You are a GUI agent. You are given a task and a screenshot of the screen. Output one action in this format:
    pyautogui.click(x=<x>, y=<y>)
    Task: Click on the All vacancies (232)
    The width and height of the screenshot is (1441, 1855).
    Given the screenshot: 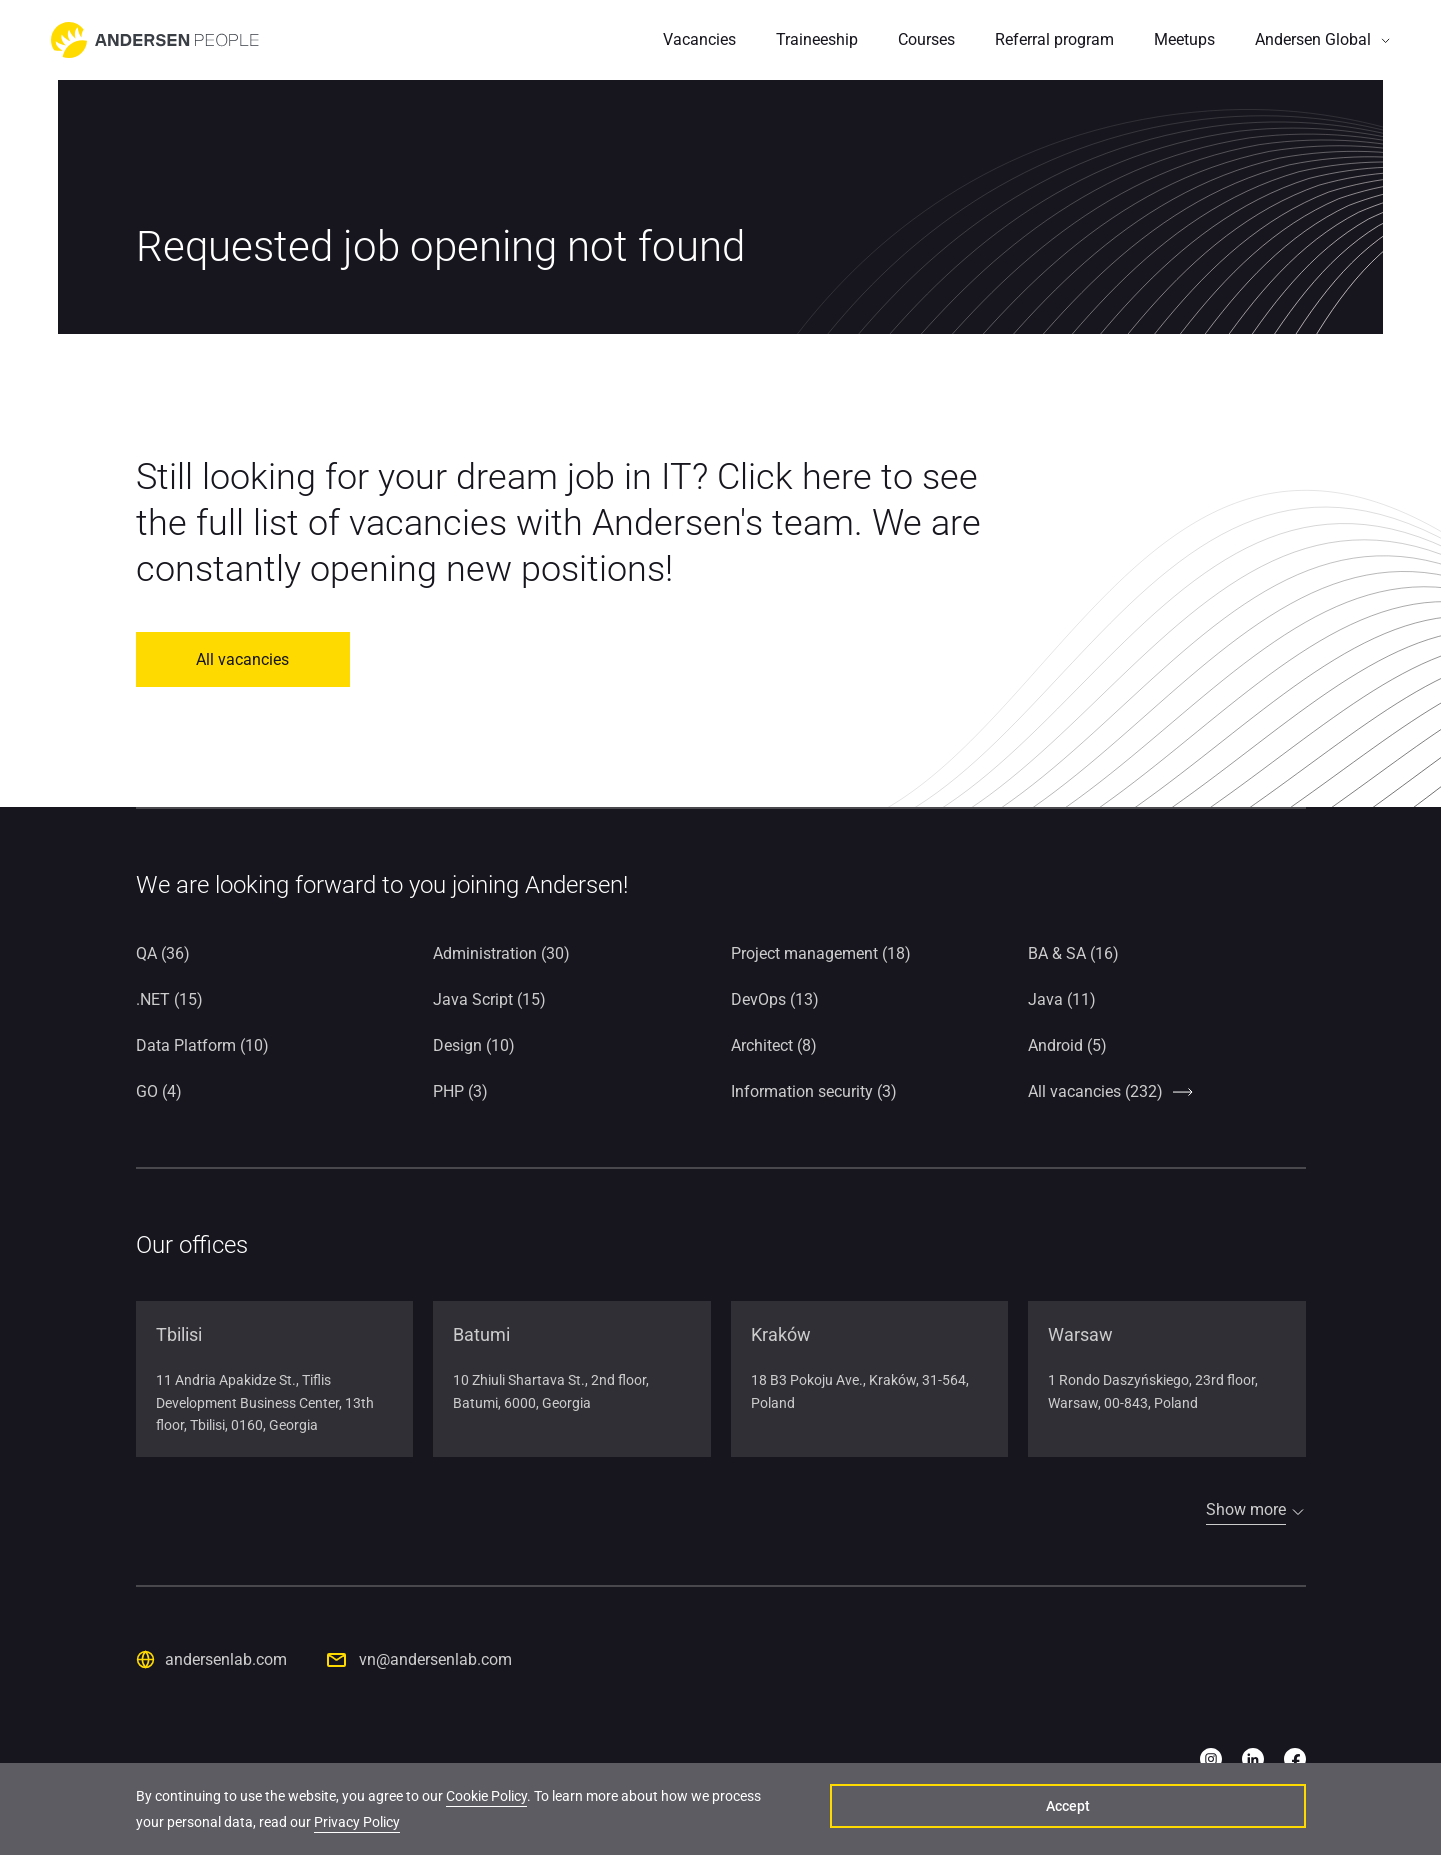 What is the action you would take?
    pyautogui.click(x=1095, y=1091)
    